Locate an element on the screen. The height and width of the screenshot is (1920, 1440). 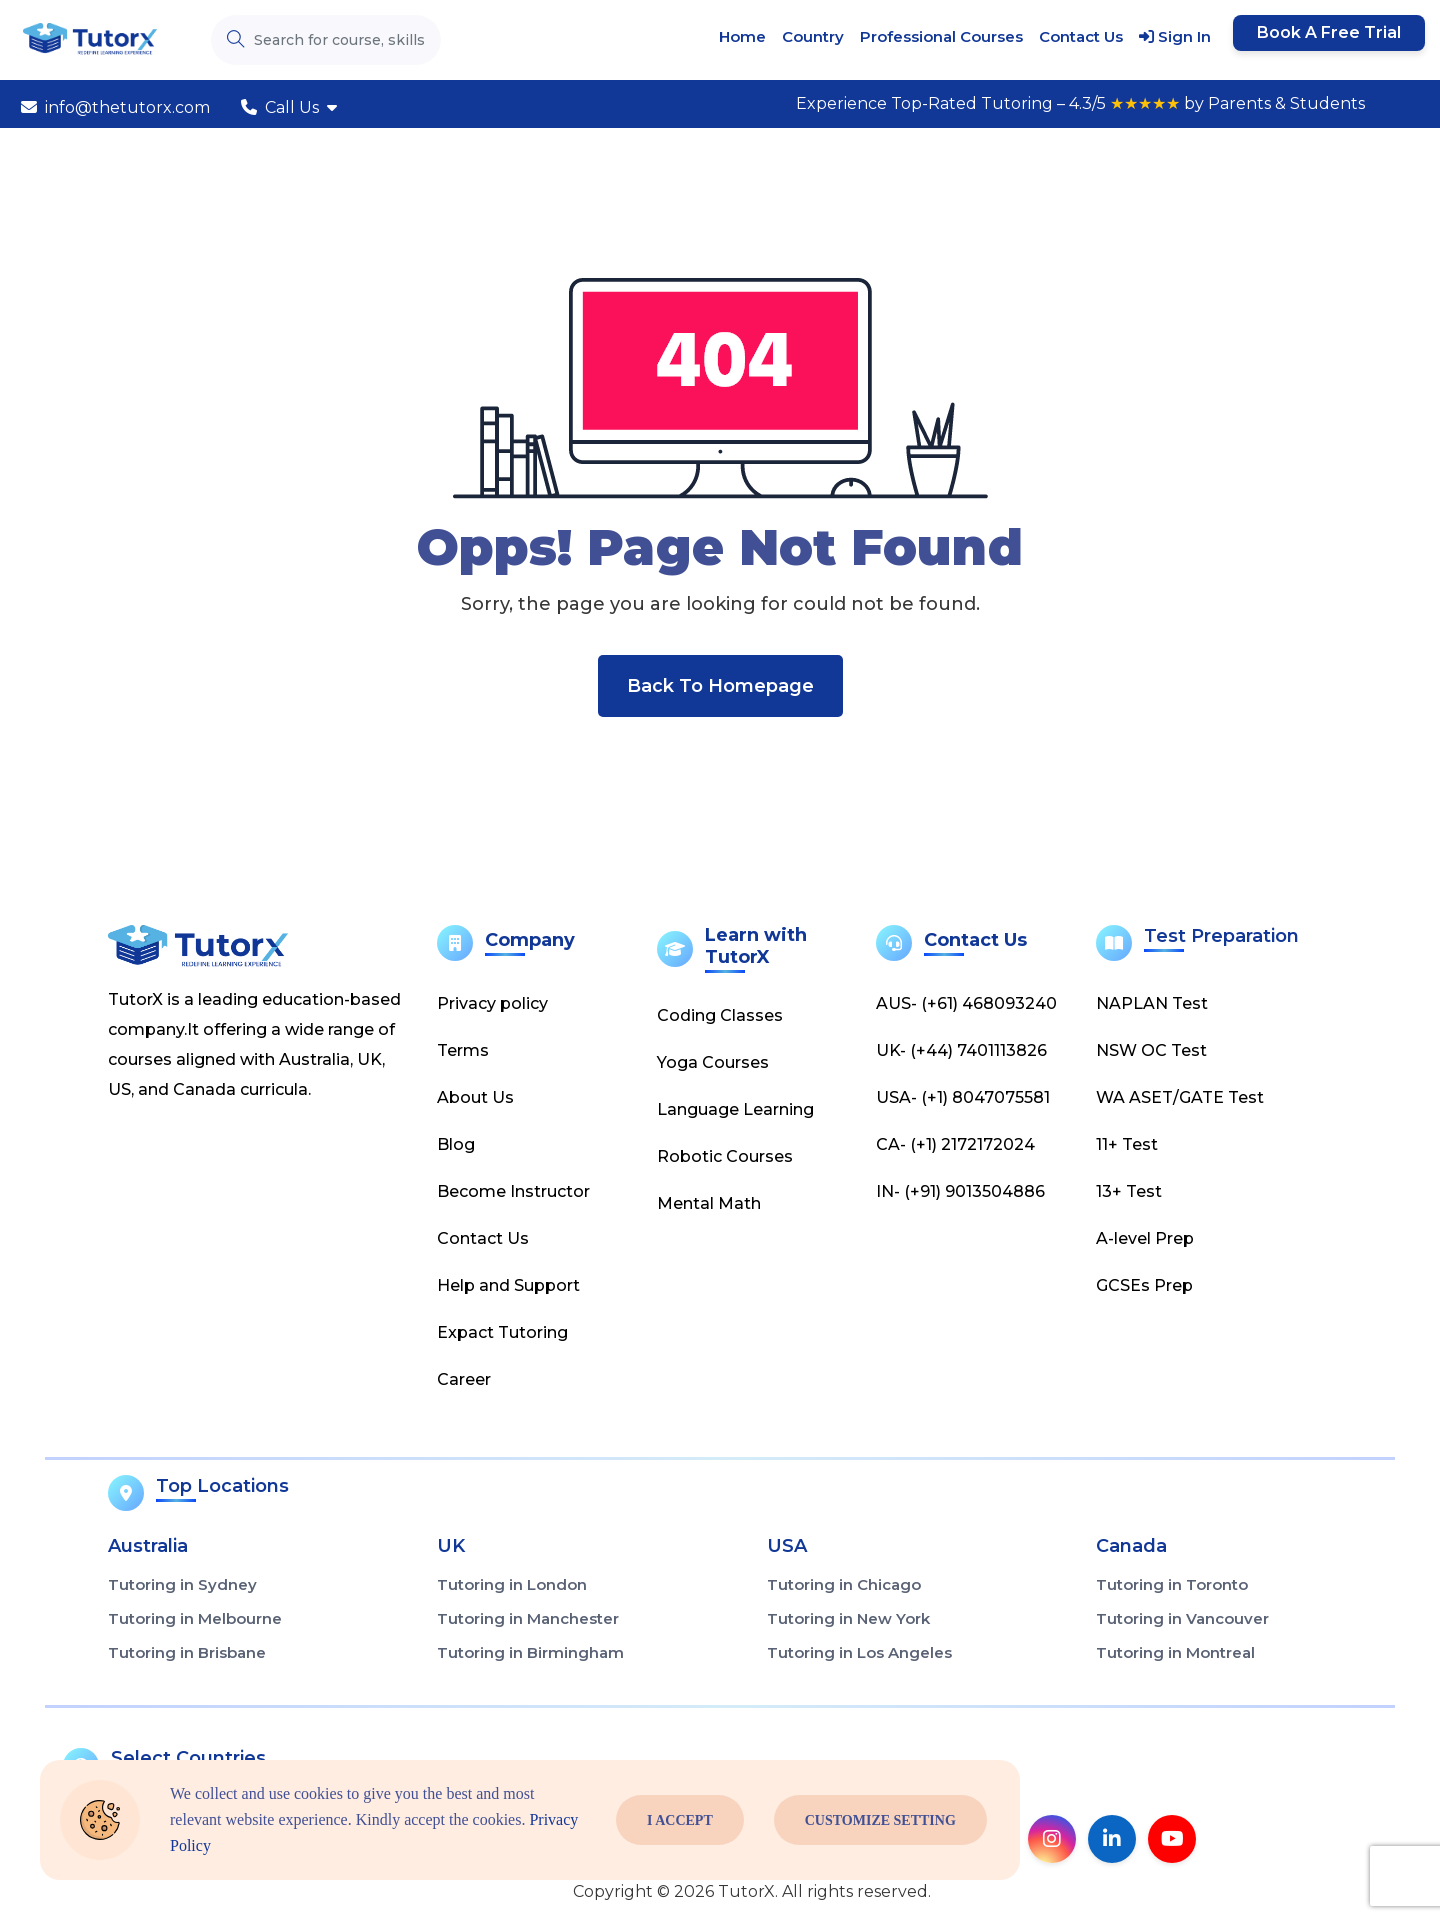
11+ Test is located at coordinates (1127, 1144).